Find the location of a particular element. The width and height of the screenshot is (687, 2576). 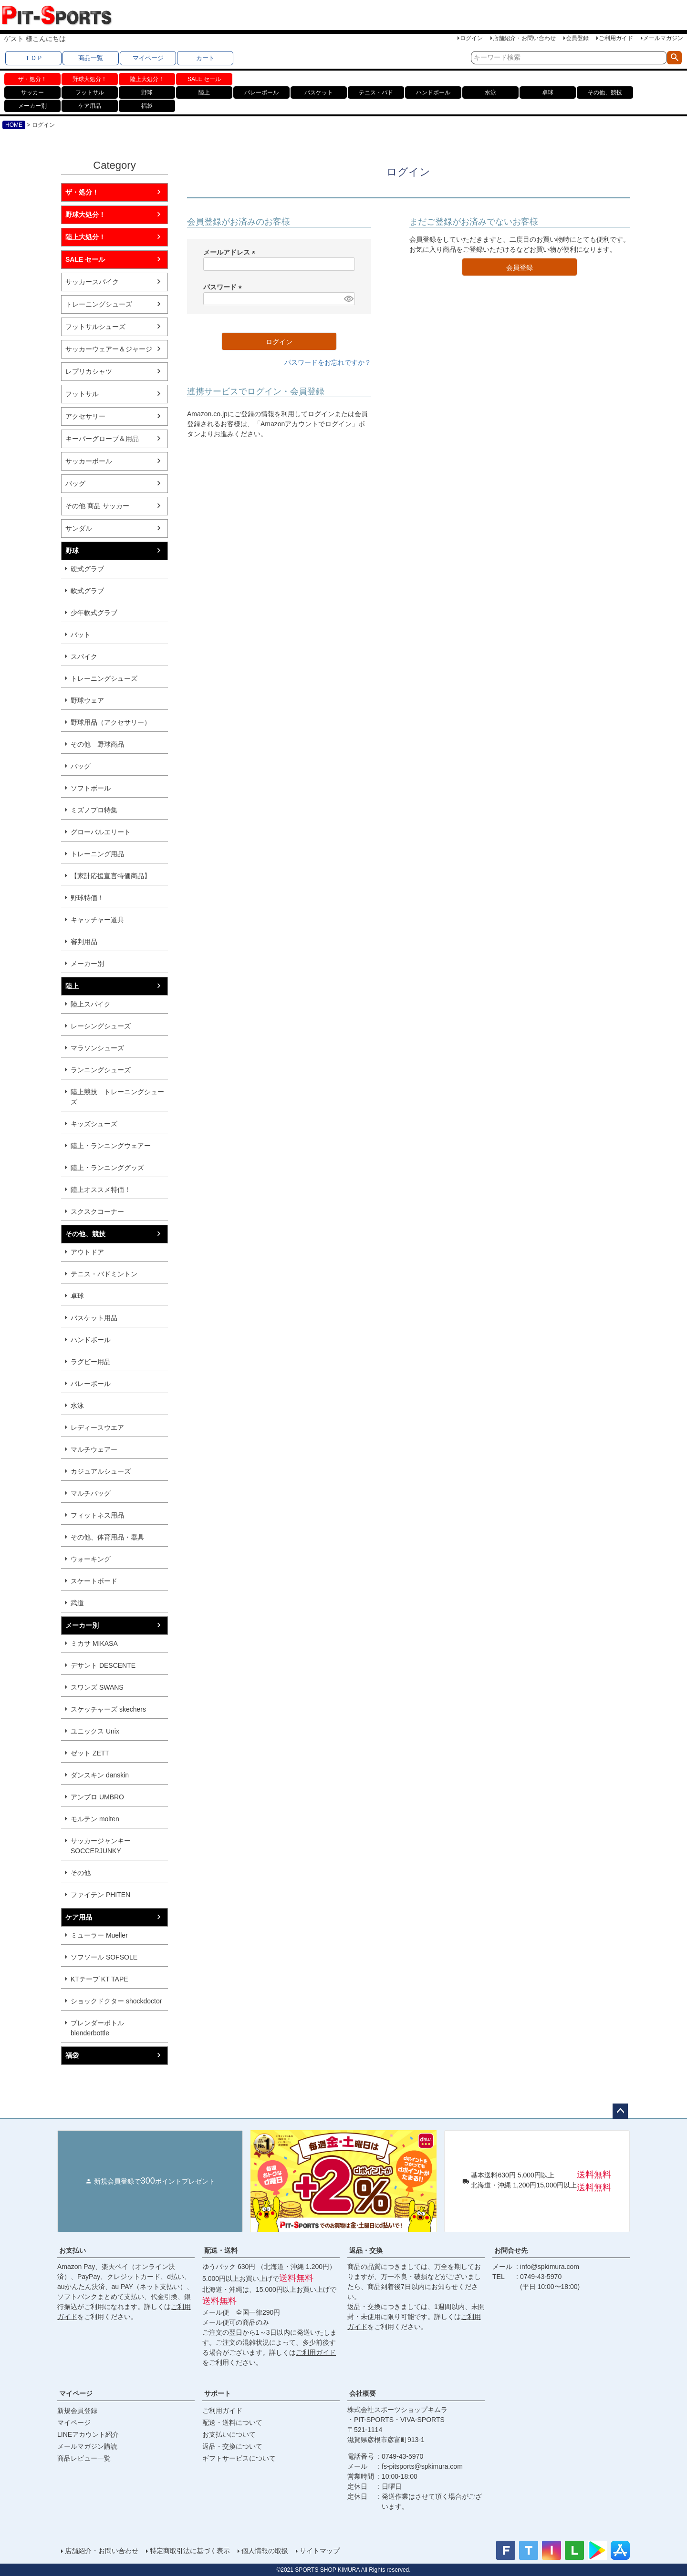

サポート is located at coordinates (217, 2393).